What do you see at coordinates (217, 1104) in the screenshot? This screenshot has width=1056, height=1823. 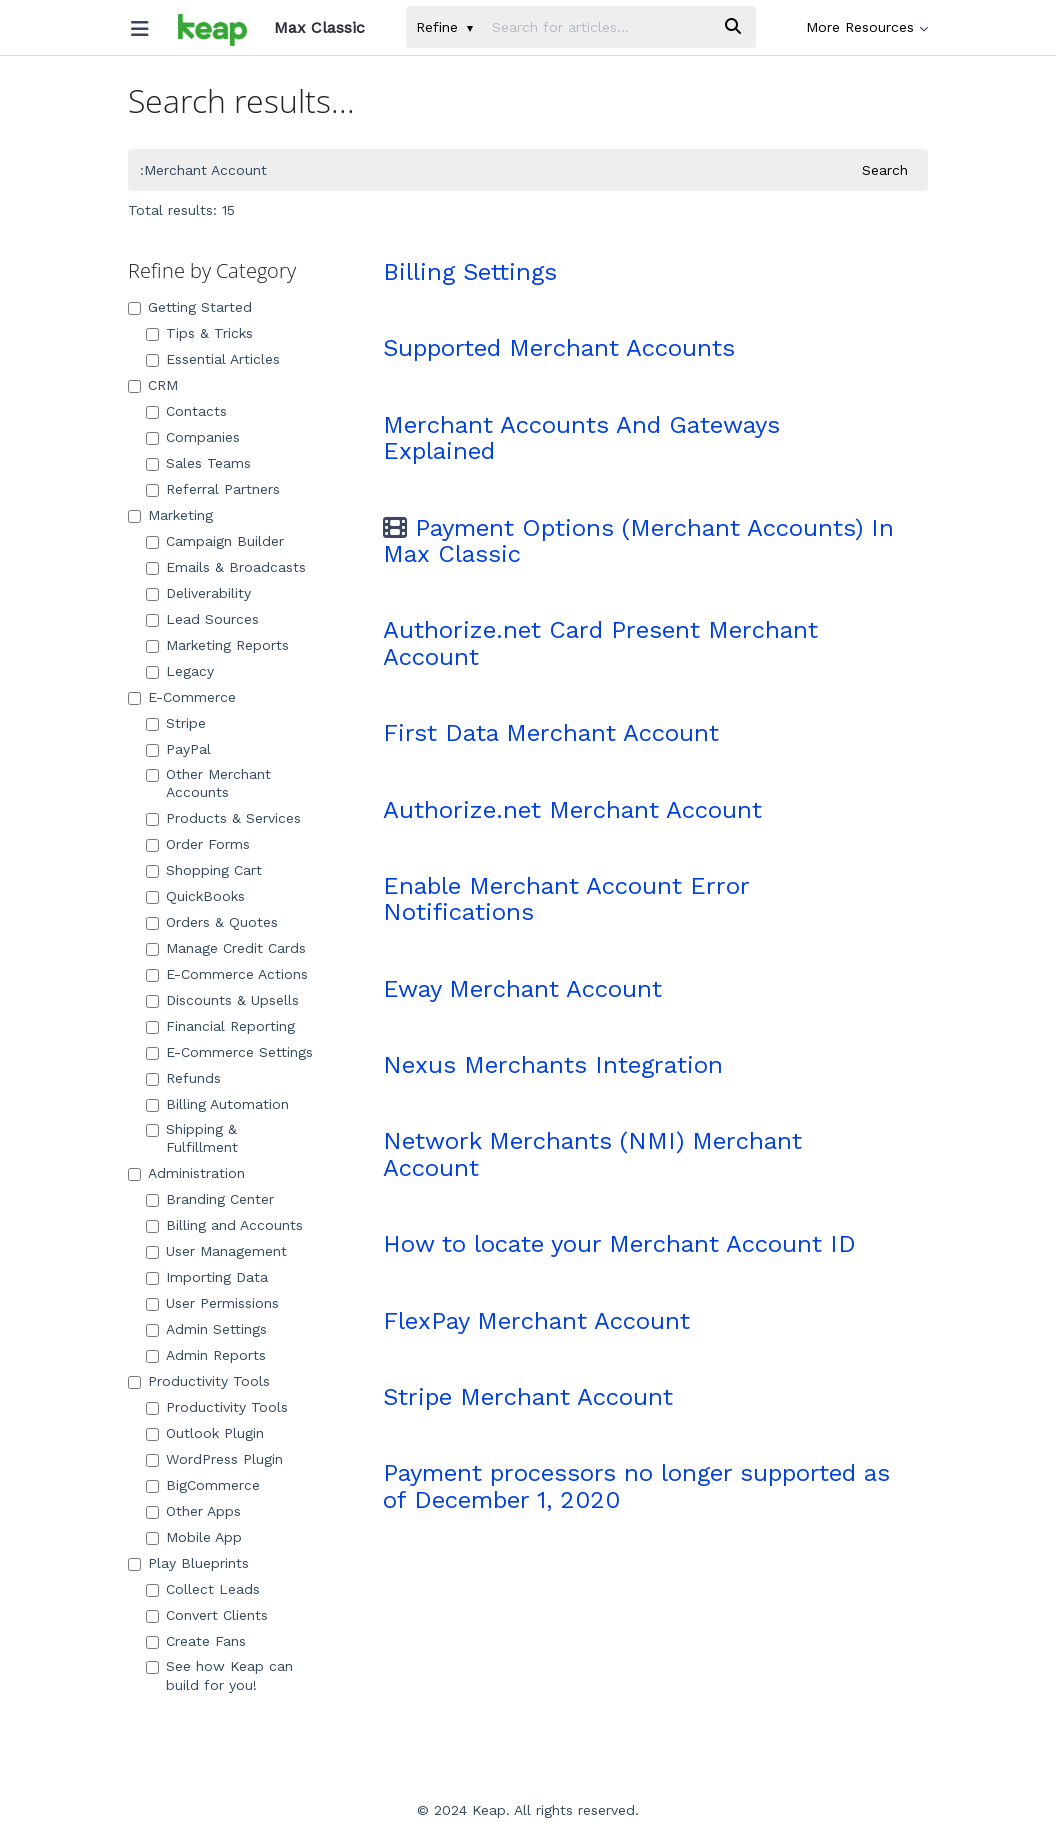 I see `Billing Automation` at bounding box center [217, 1104].